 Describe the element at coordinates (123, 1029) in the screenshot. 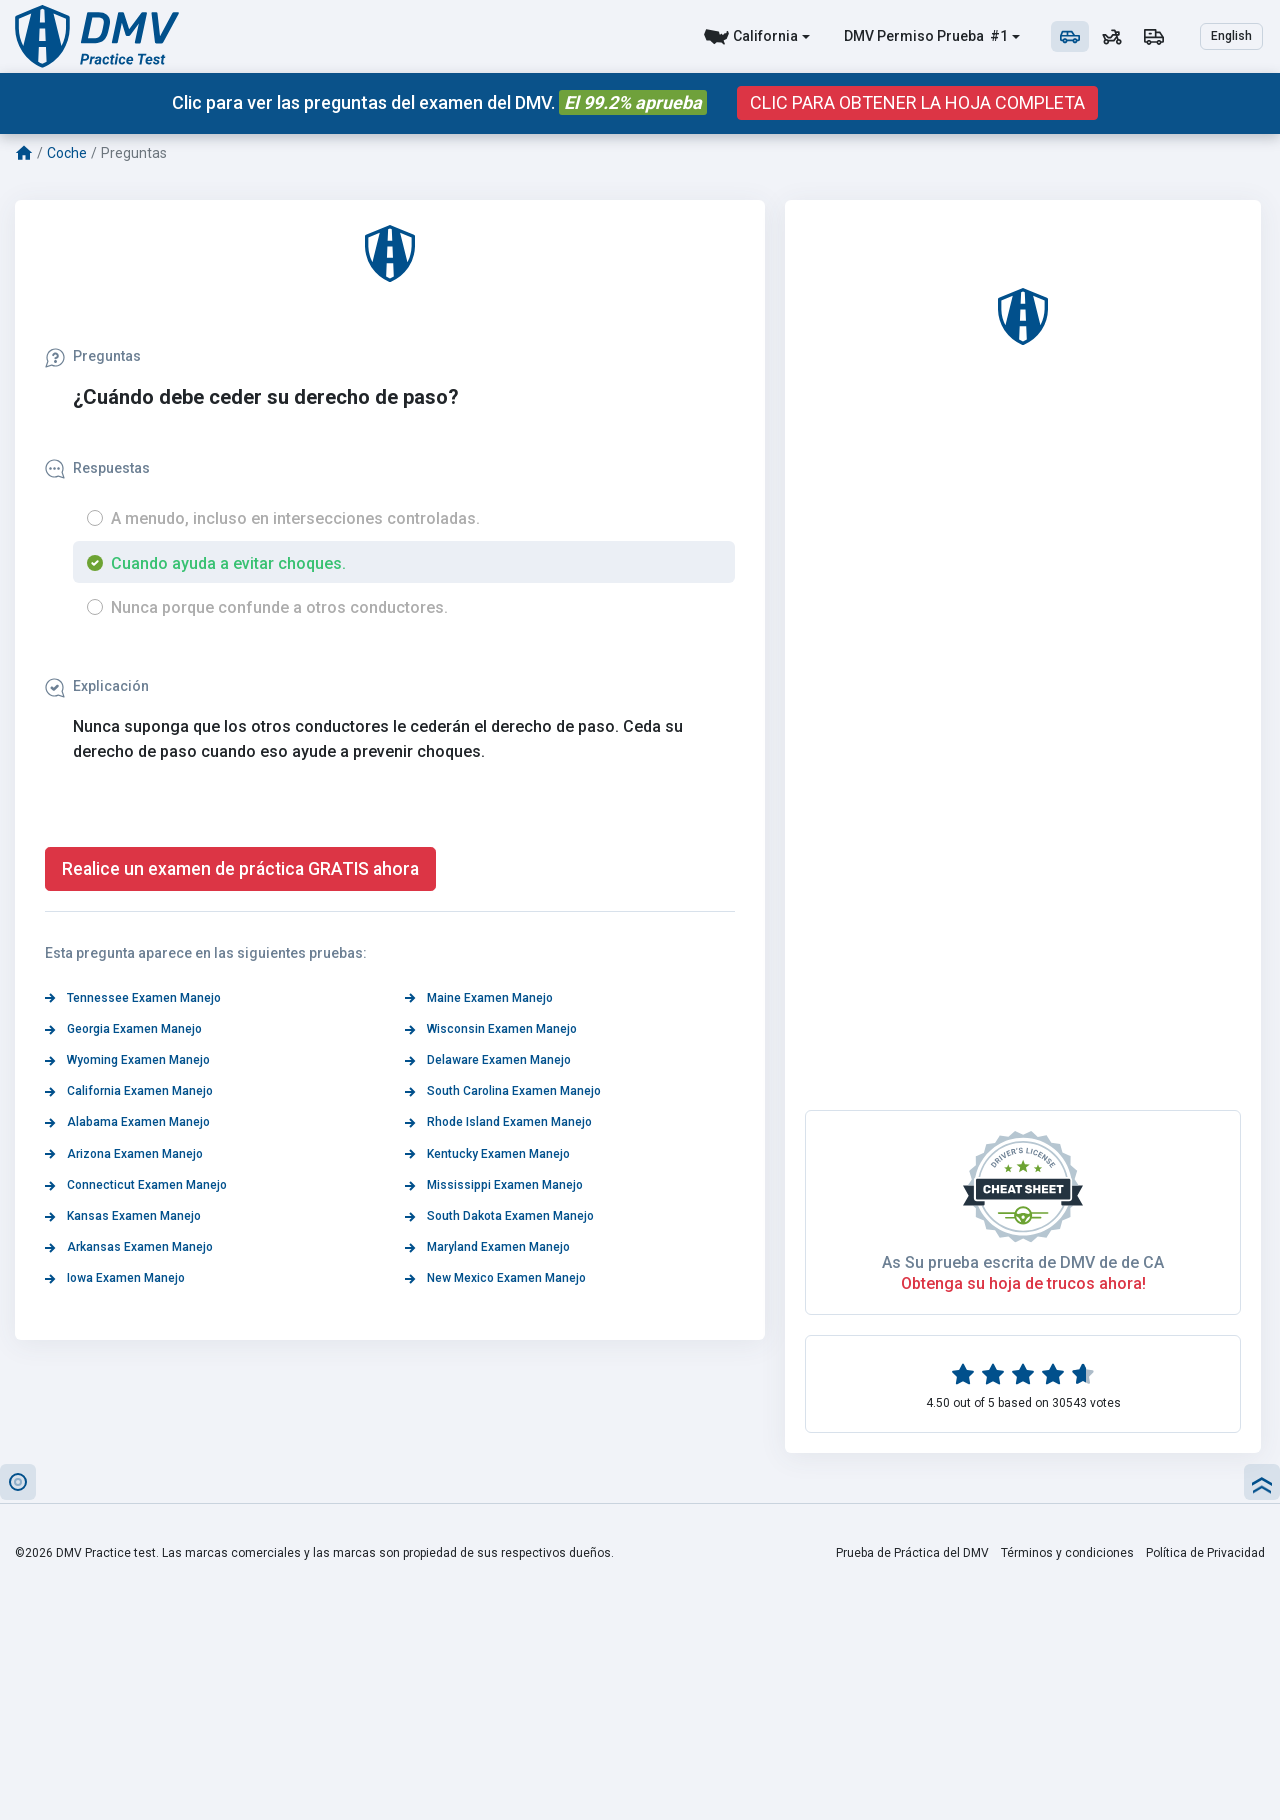

I see `Georgia Examen Manejo` at that location.